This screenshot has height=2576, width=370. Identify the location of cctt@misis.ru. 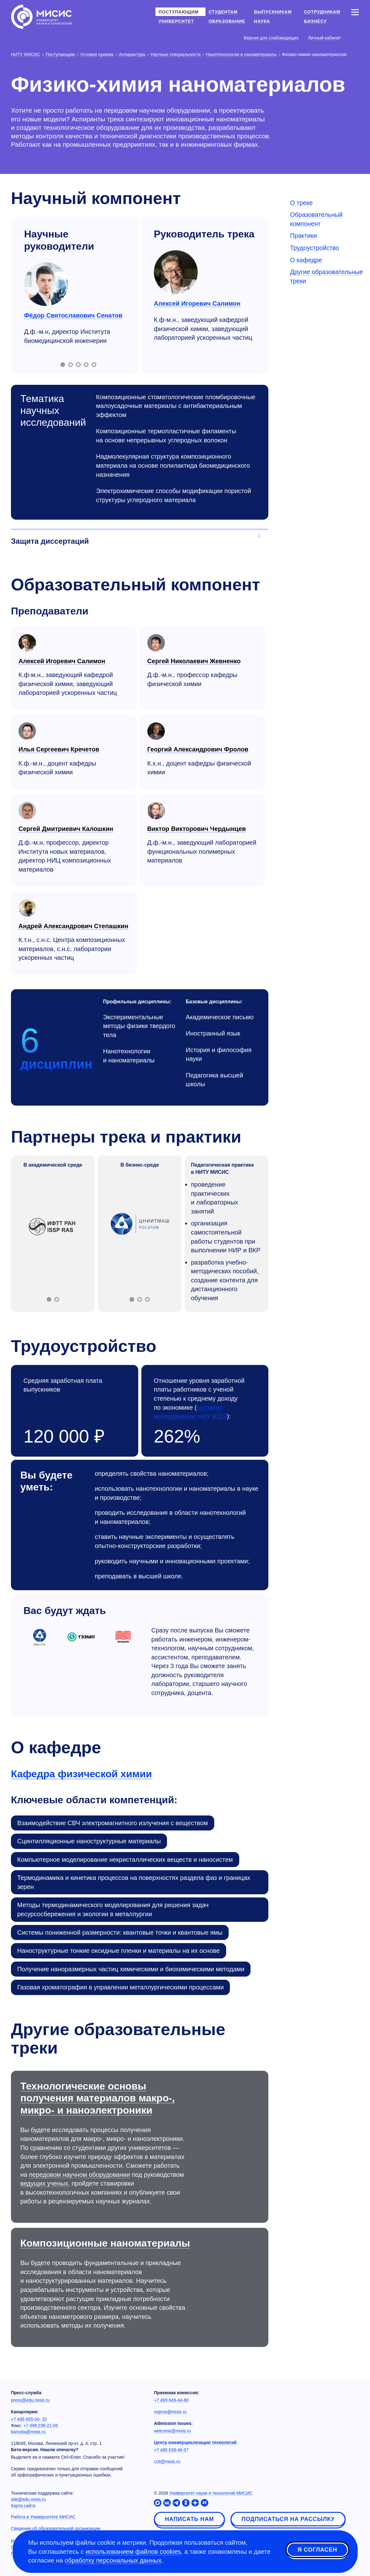
(167, 2461).